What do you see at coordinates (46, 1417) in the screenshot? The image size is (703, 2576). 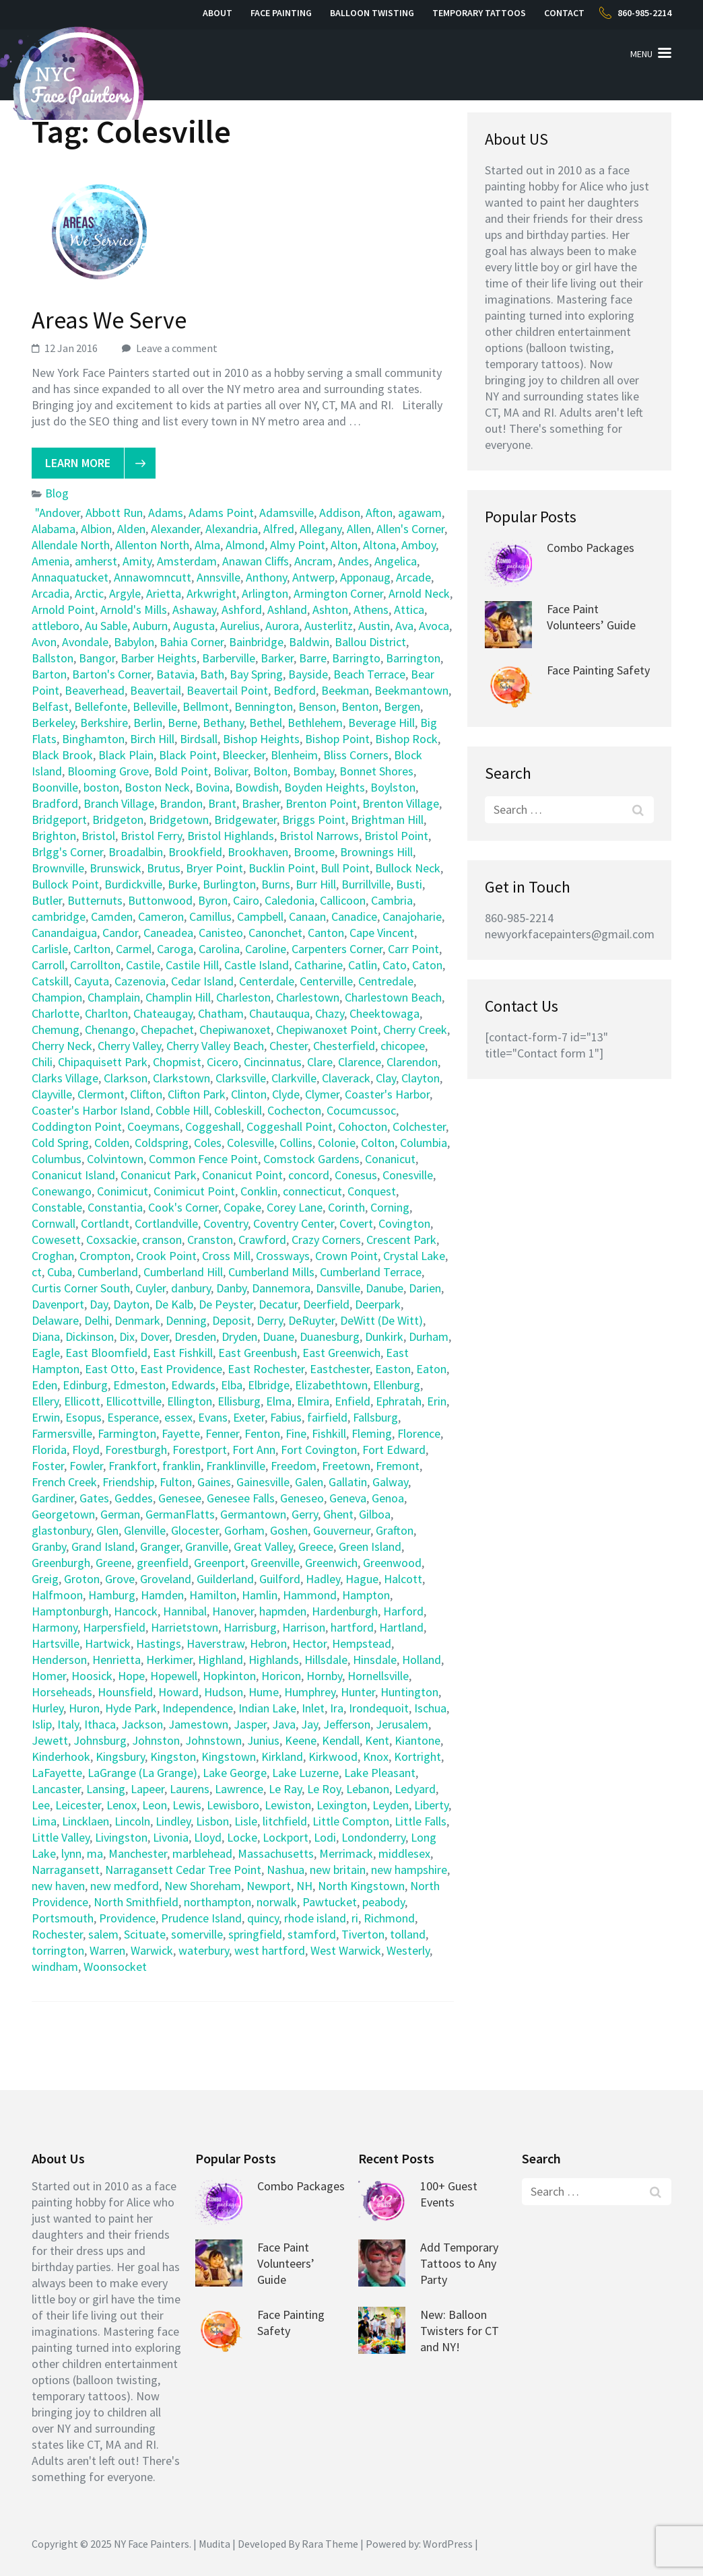 I see `Erwin` at bounding box center [46, 1417].